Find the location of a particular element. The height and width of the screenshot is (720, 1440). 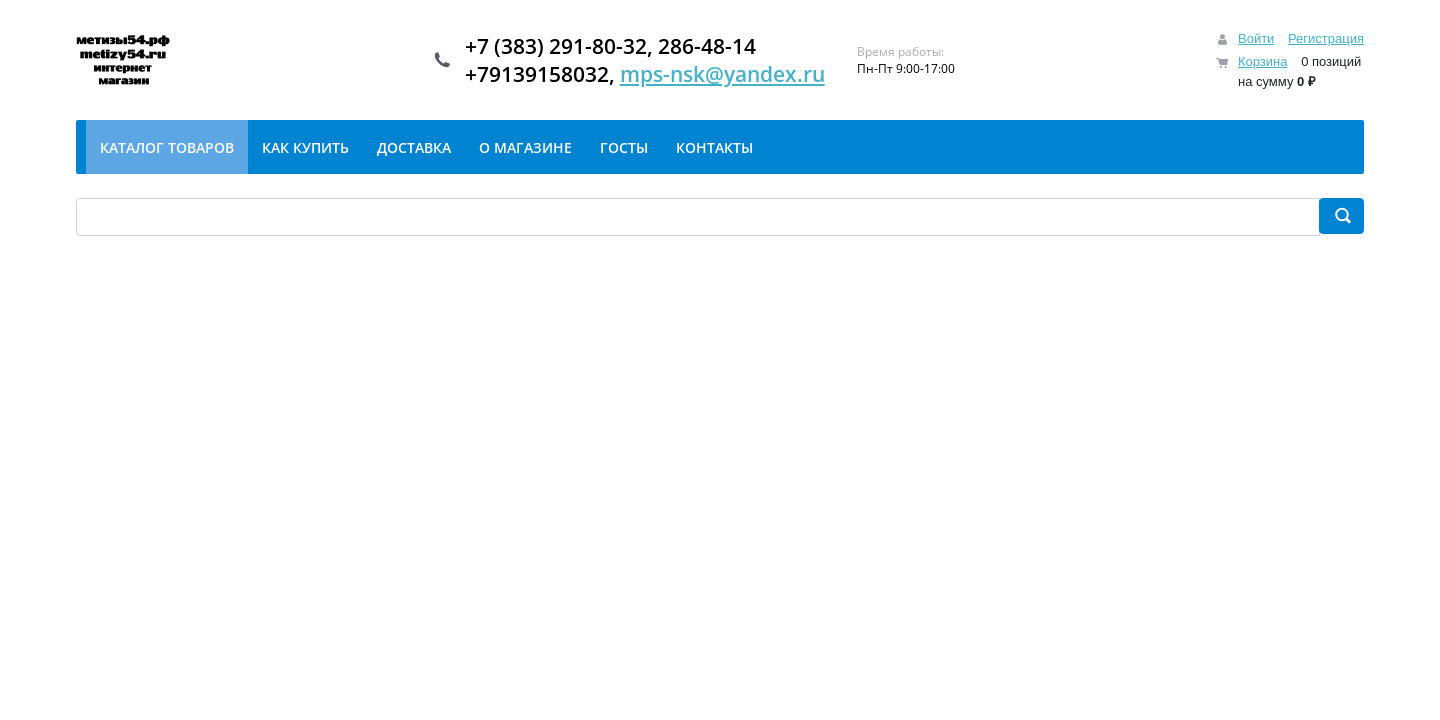

Войти is located at coordinates (1256, 38).